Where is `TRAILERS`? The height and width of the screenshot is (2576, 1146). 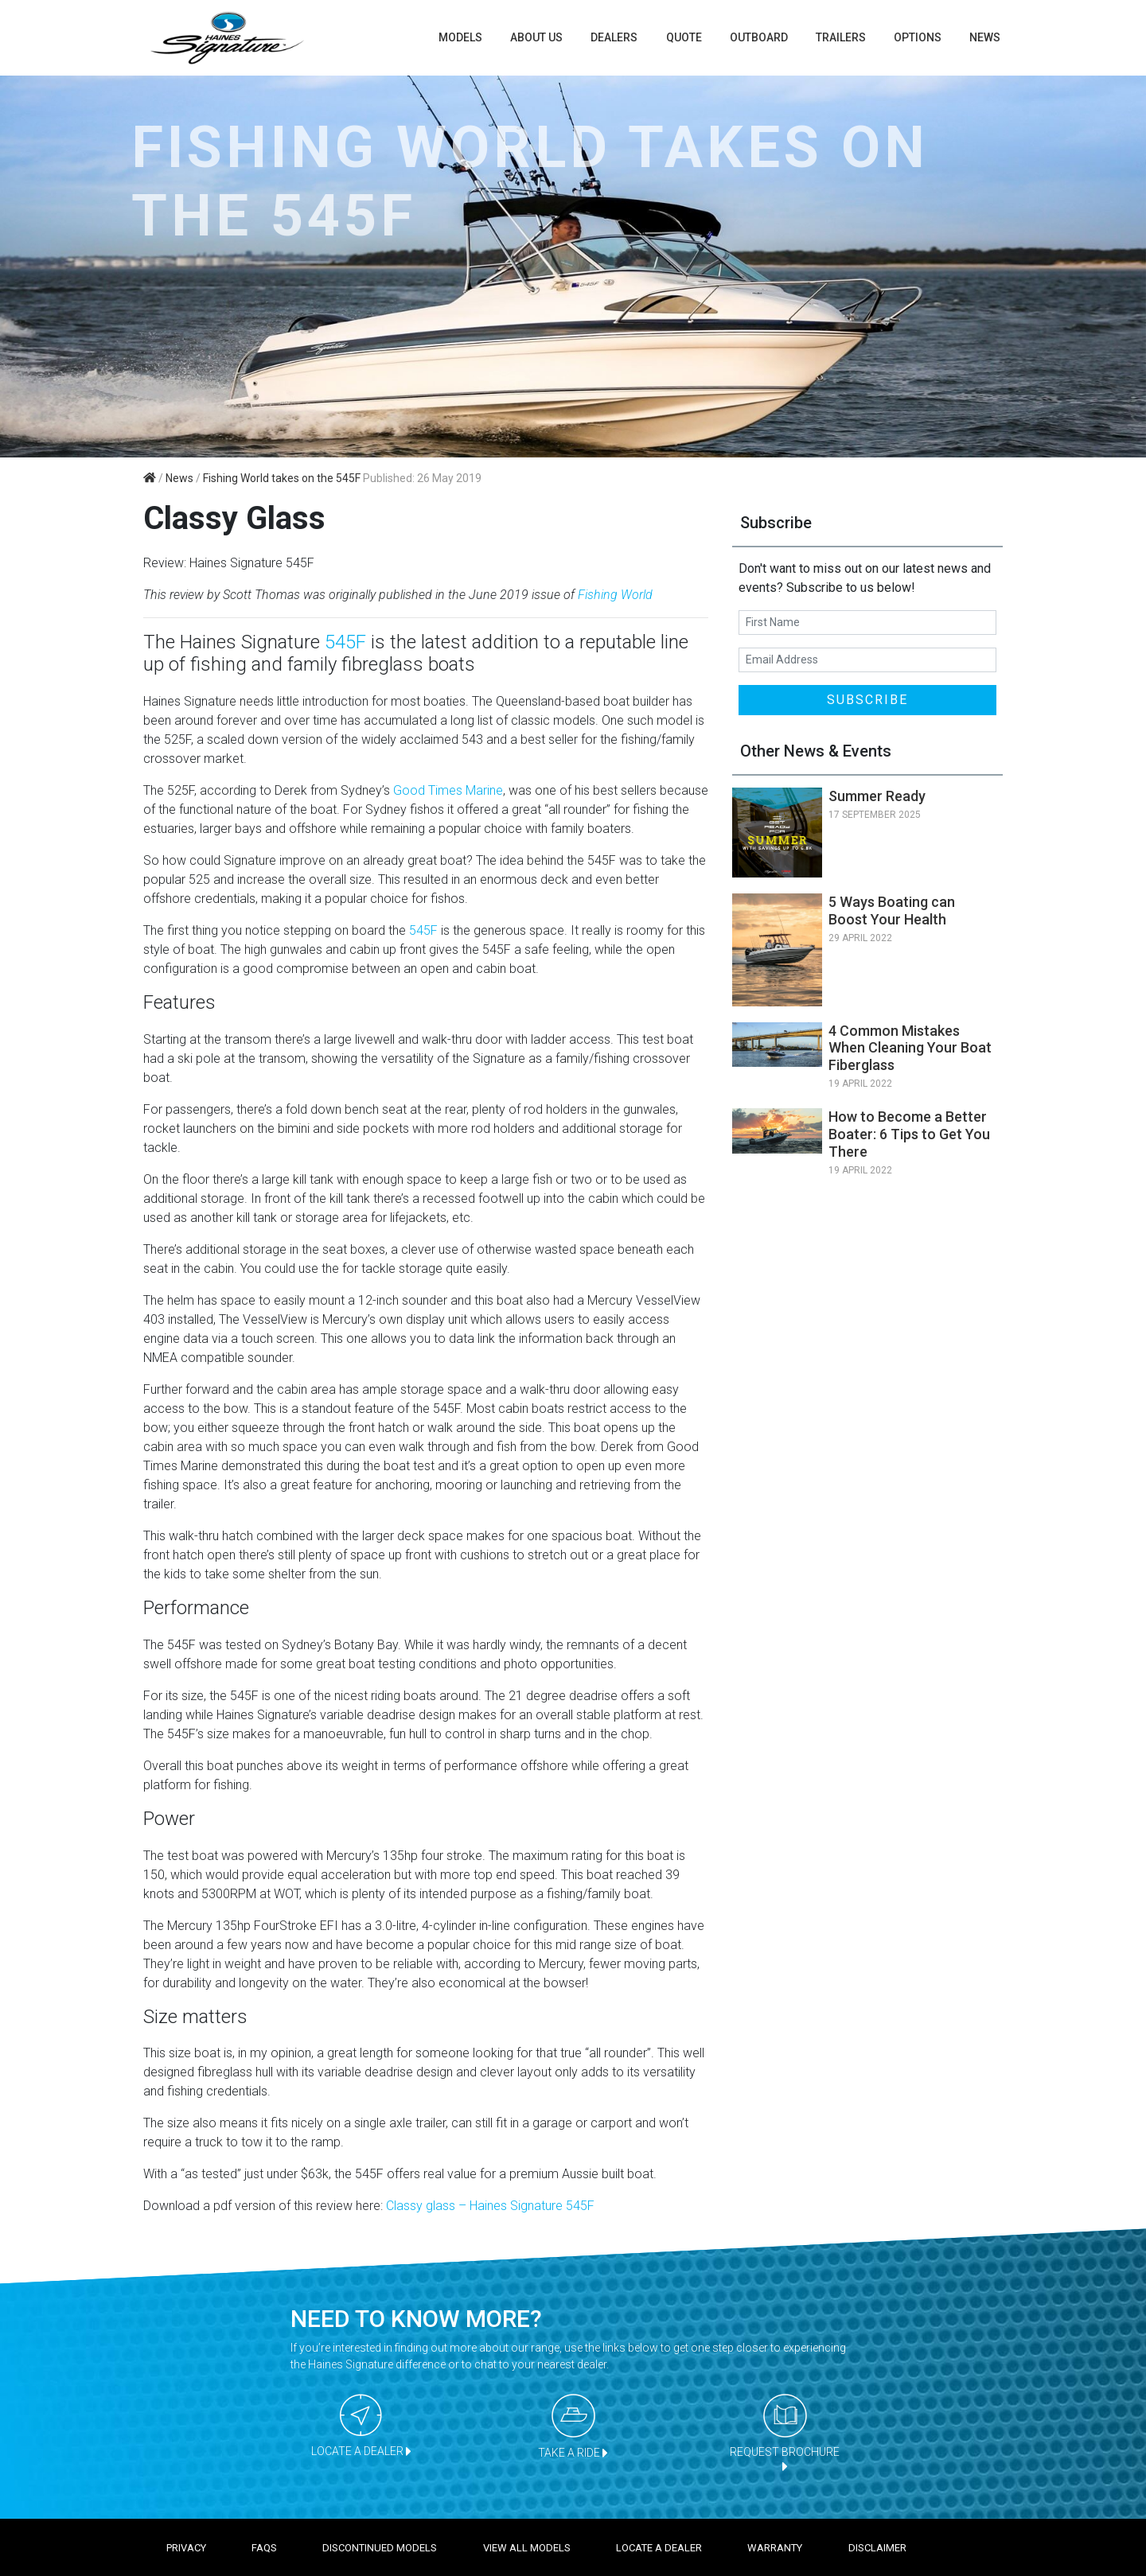
TRAILERS is located at coordinates (841, 37).